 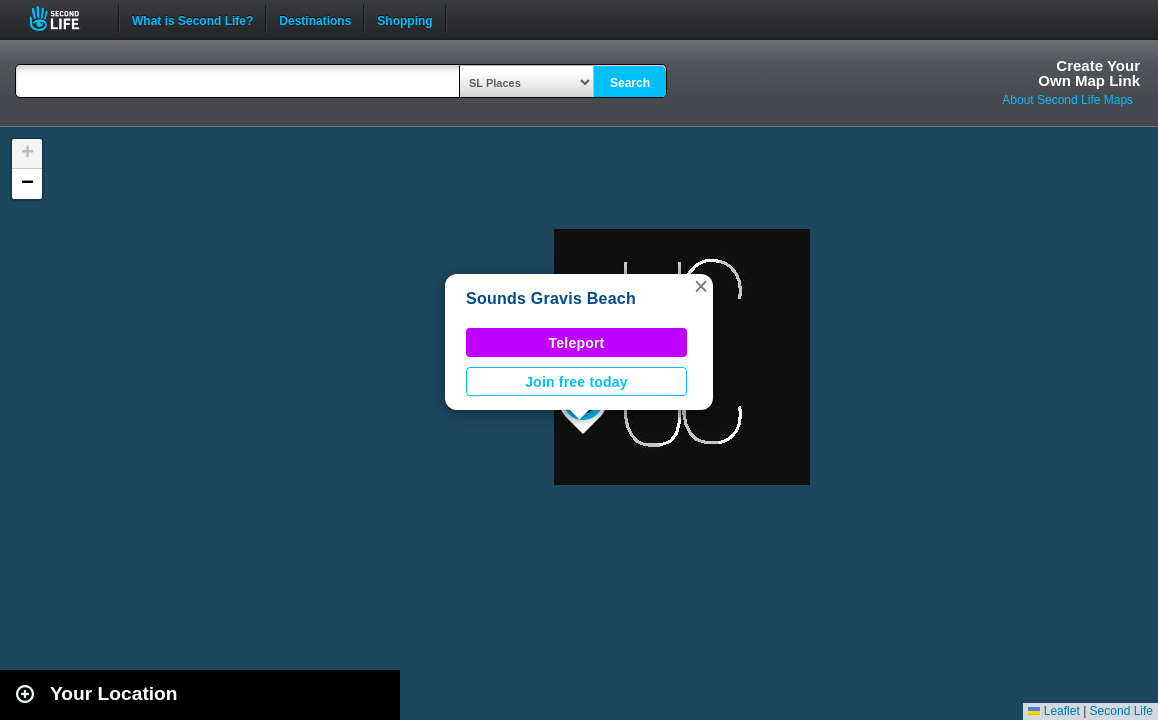 What do you see at coordinates (1089, 73) in the screenshot?
I see `Create YourOwn Map Link` at bounding box center [1089, 73].